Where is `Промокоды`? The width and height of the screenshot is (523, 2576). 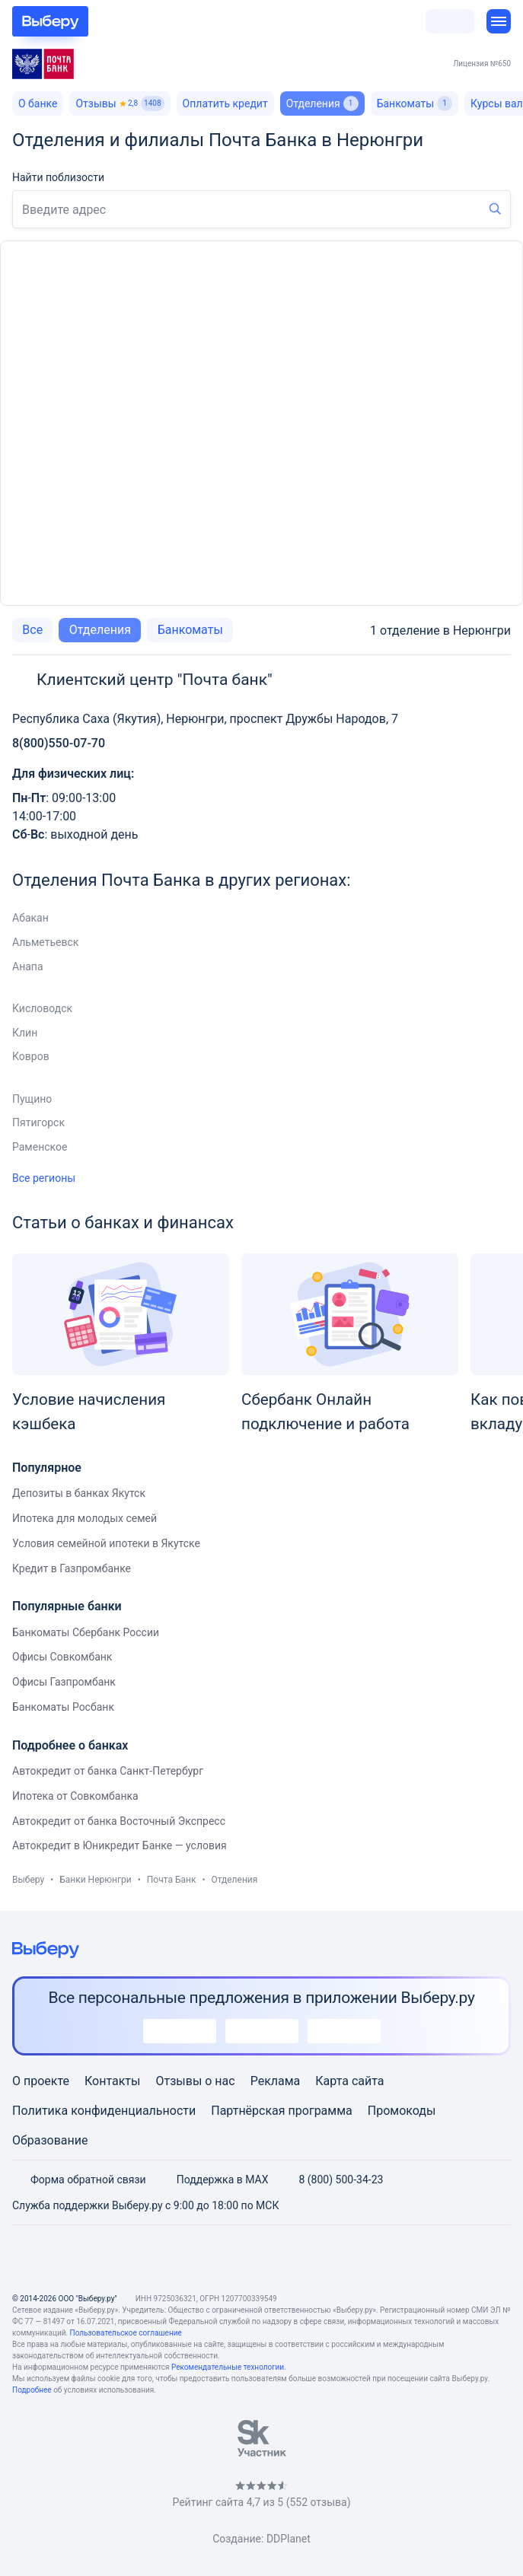 Промокоды is located at coordinates (402, 2110).